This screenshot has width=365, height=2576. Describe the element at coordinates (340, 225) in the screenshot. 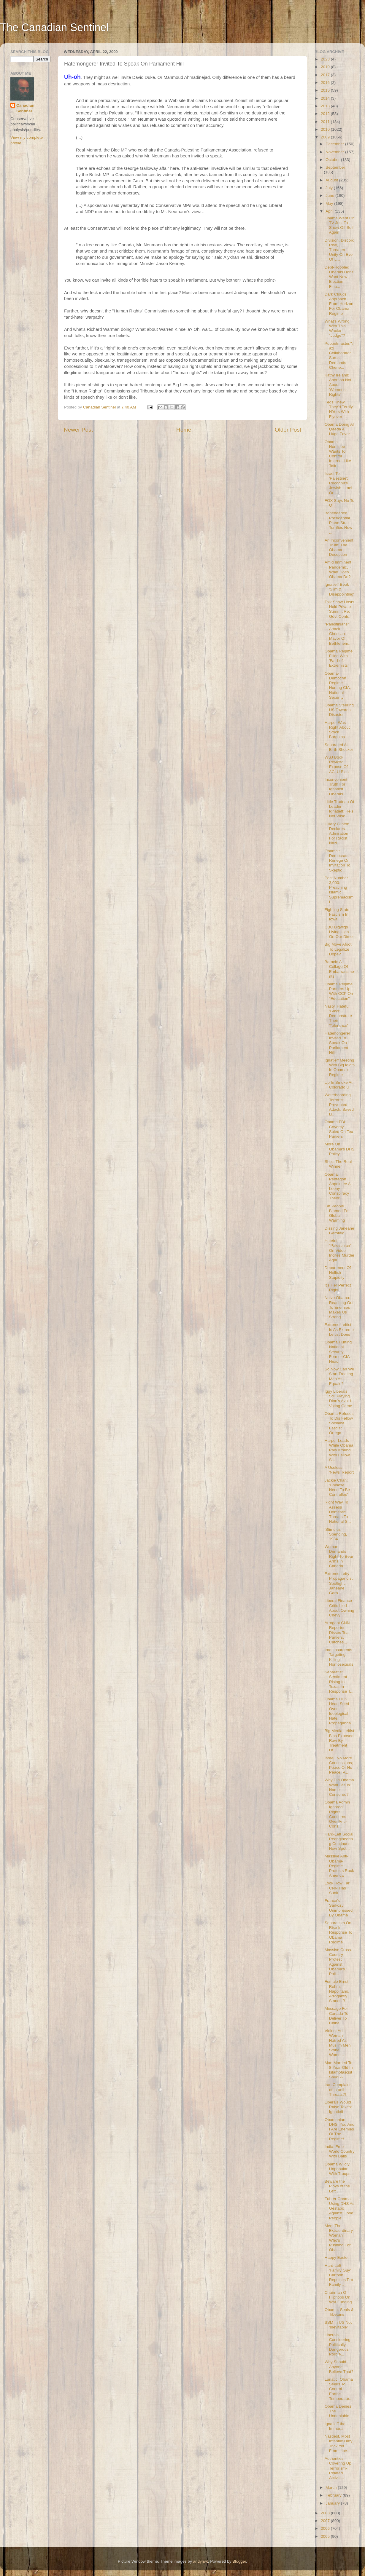

I see `Obama Went On TV Just To Show Off Self Again` at that location.